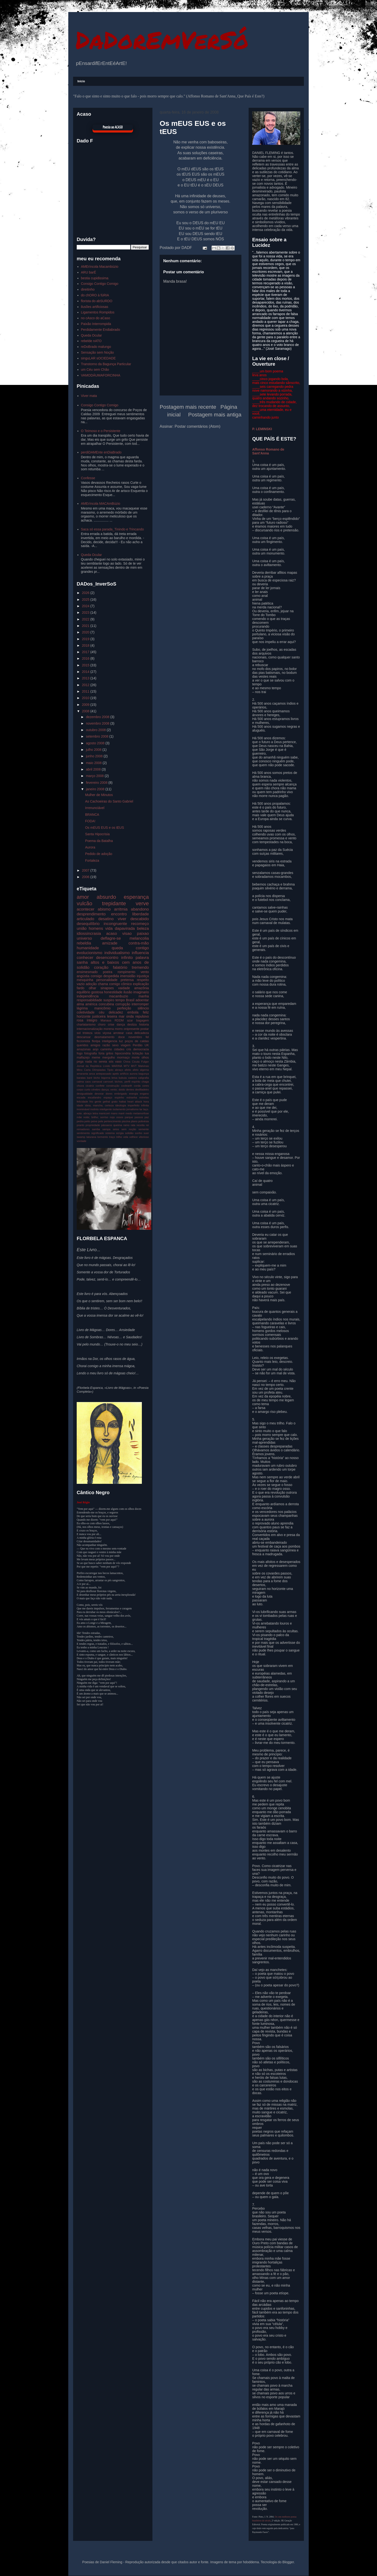 This screenshot has height=2576, width=377. What do you see at coordinates (147, 1125) in the screenshot?
I see `rei` at bounding box center [147, 1125].